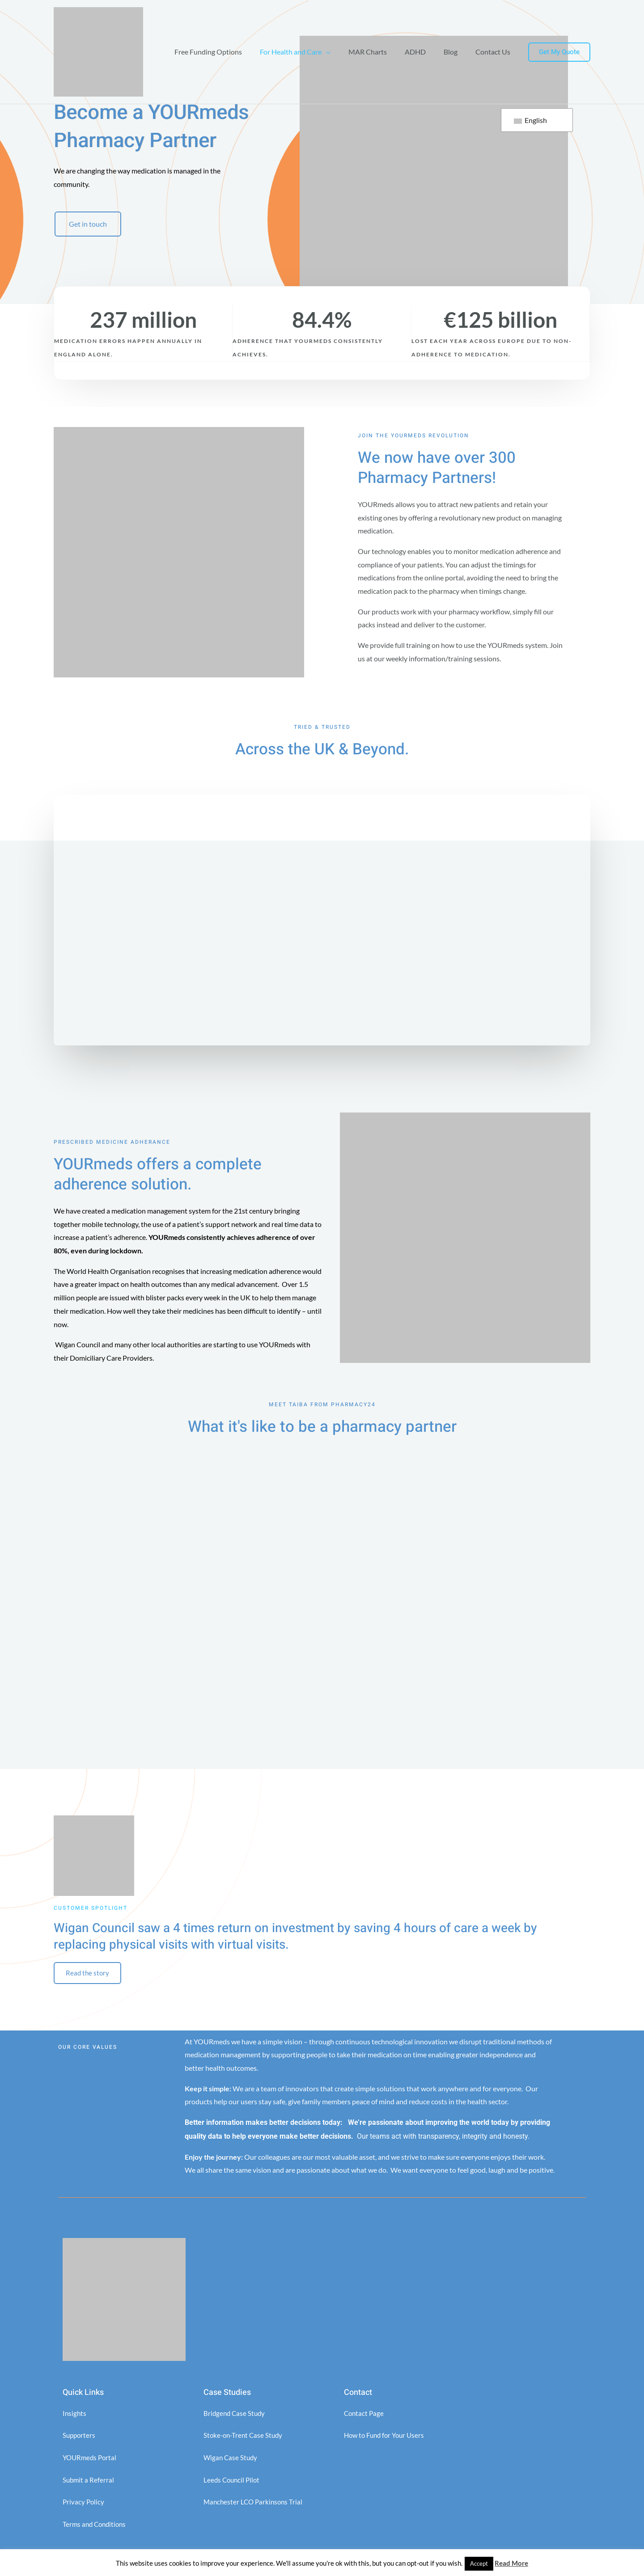 The height and width of the screenshot is (2576, 644). What do you see at coordinates (96, 2527) in the screenshot?
I see `Terms and Conditions` at bounding box center [96, 2527].